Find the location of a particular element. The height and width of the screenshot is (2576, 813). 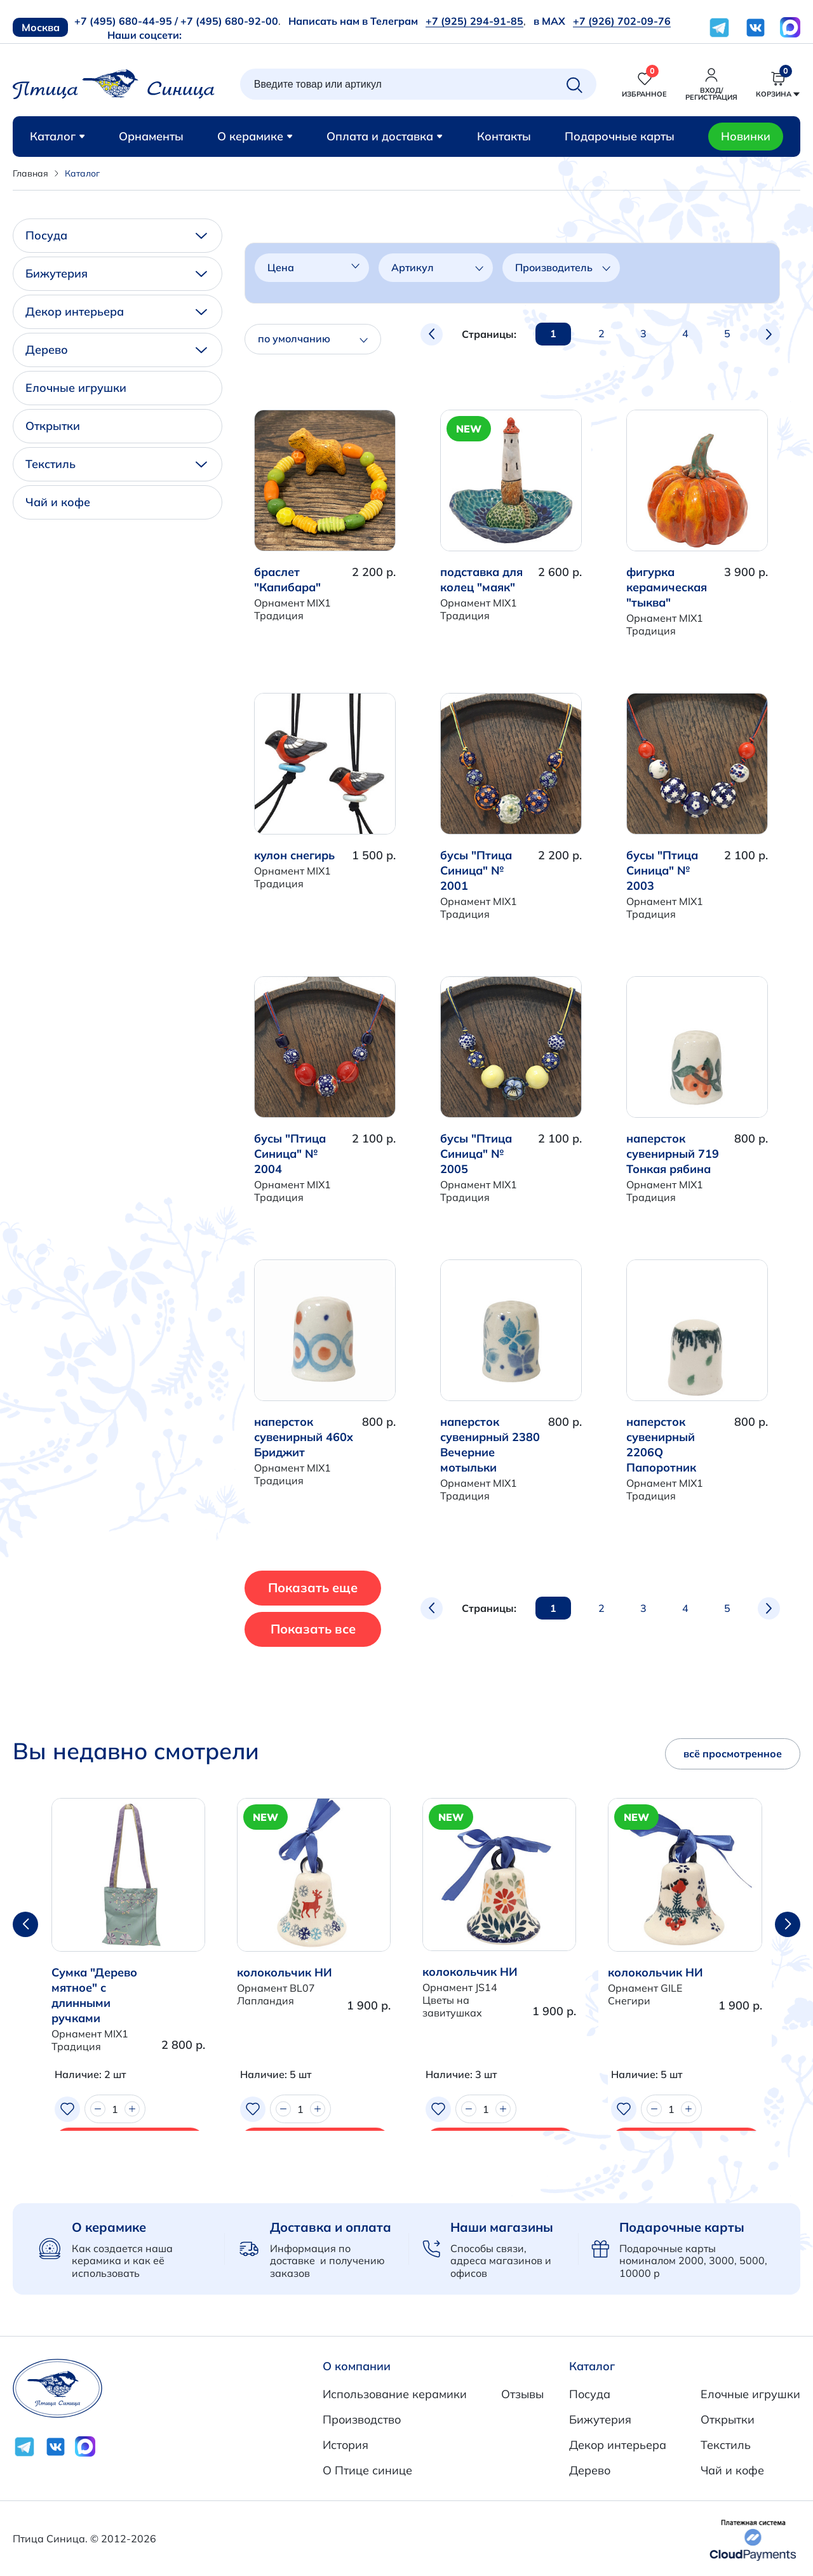

Елочные игрушки is located at coordinates (75, 387).